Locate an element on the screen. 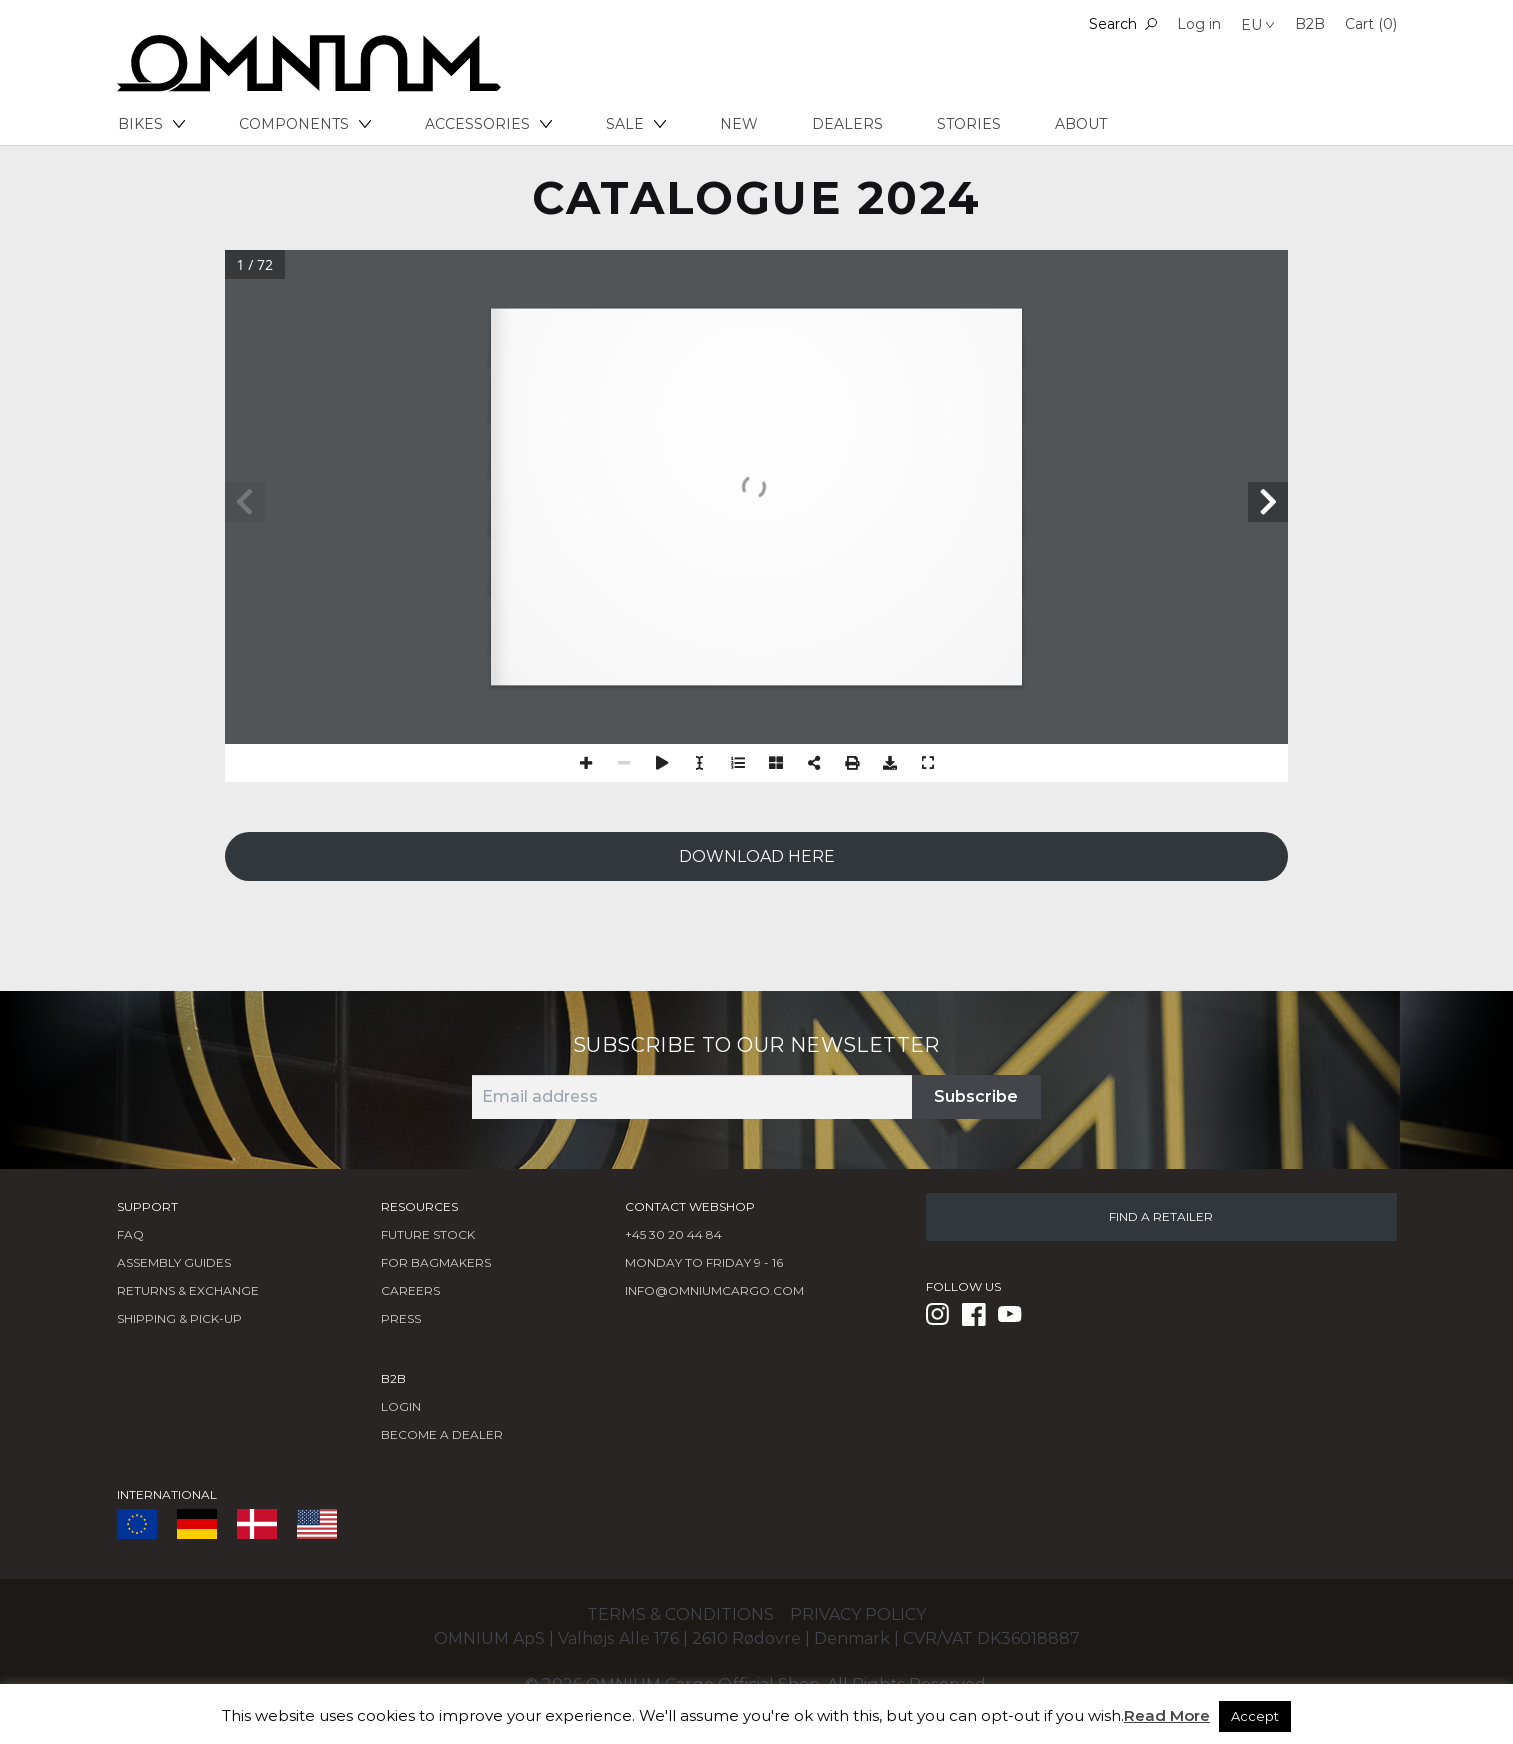 The height and width of the screenshot is (1744, 1513). Assembly Guides is located at coordinates (174, 1262).